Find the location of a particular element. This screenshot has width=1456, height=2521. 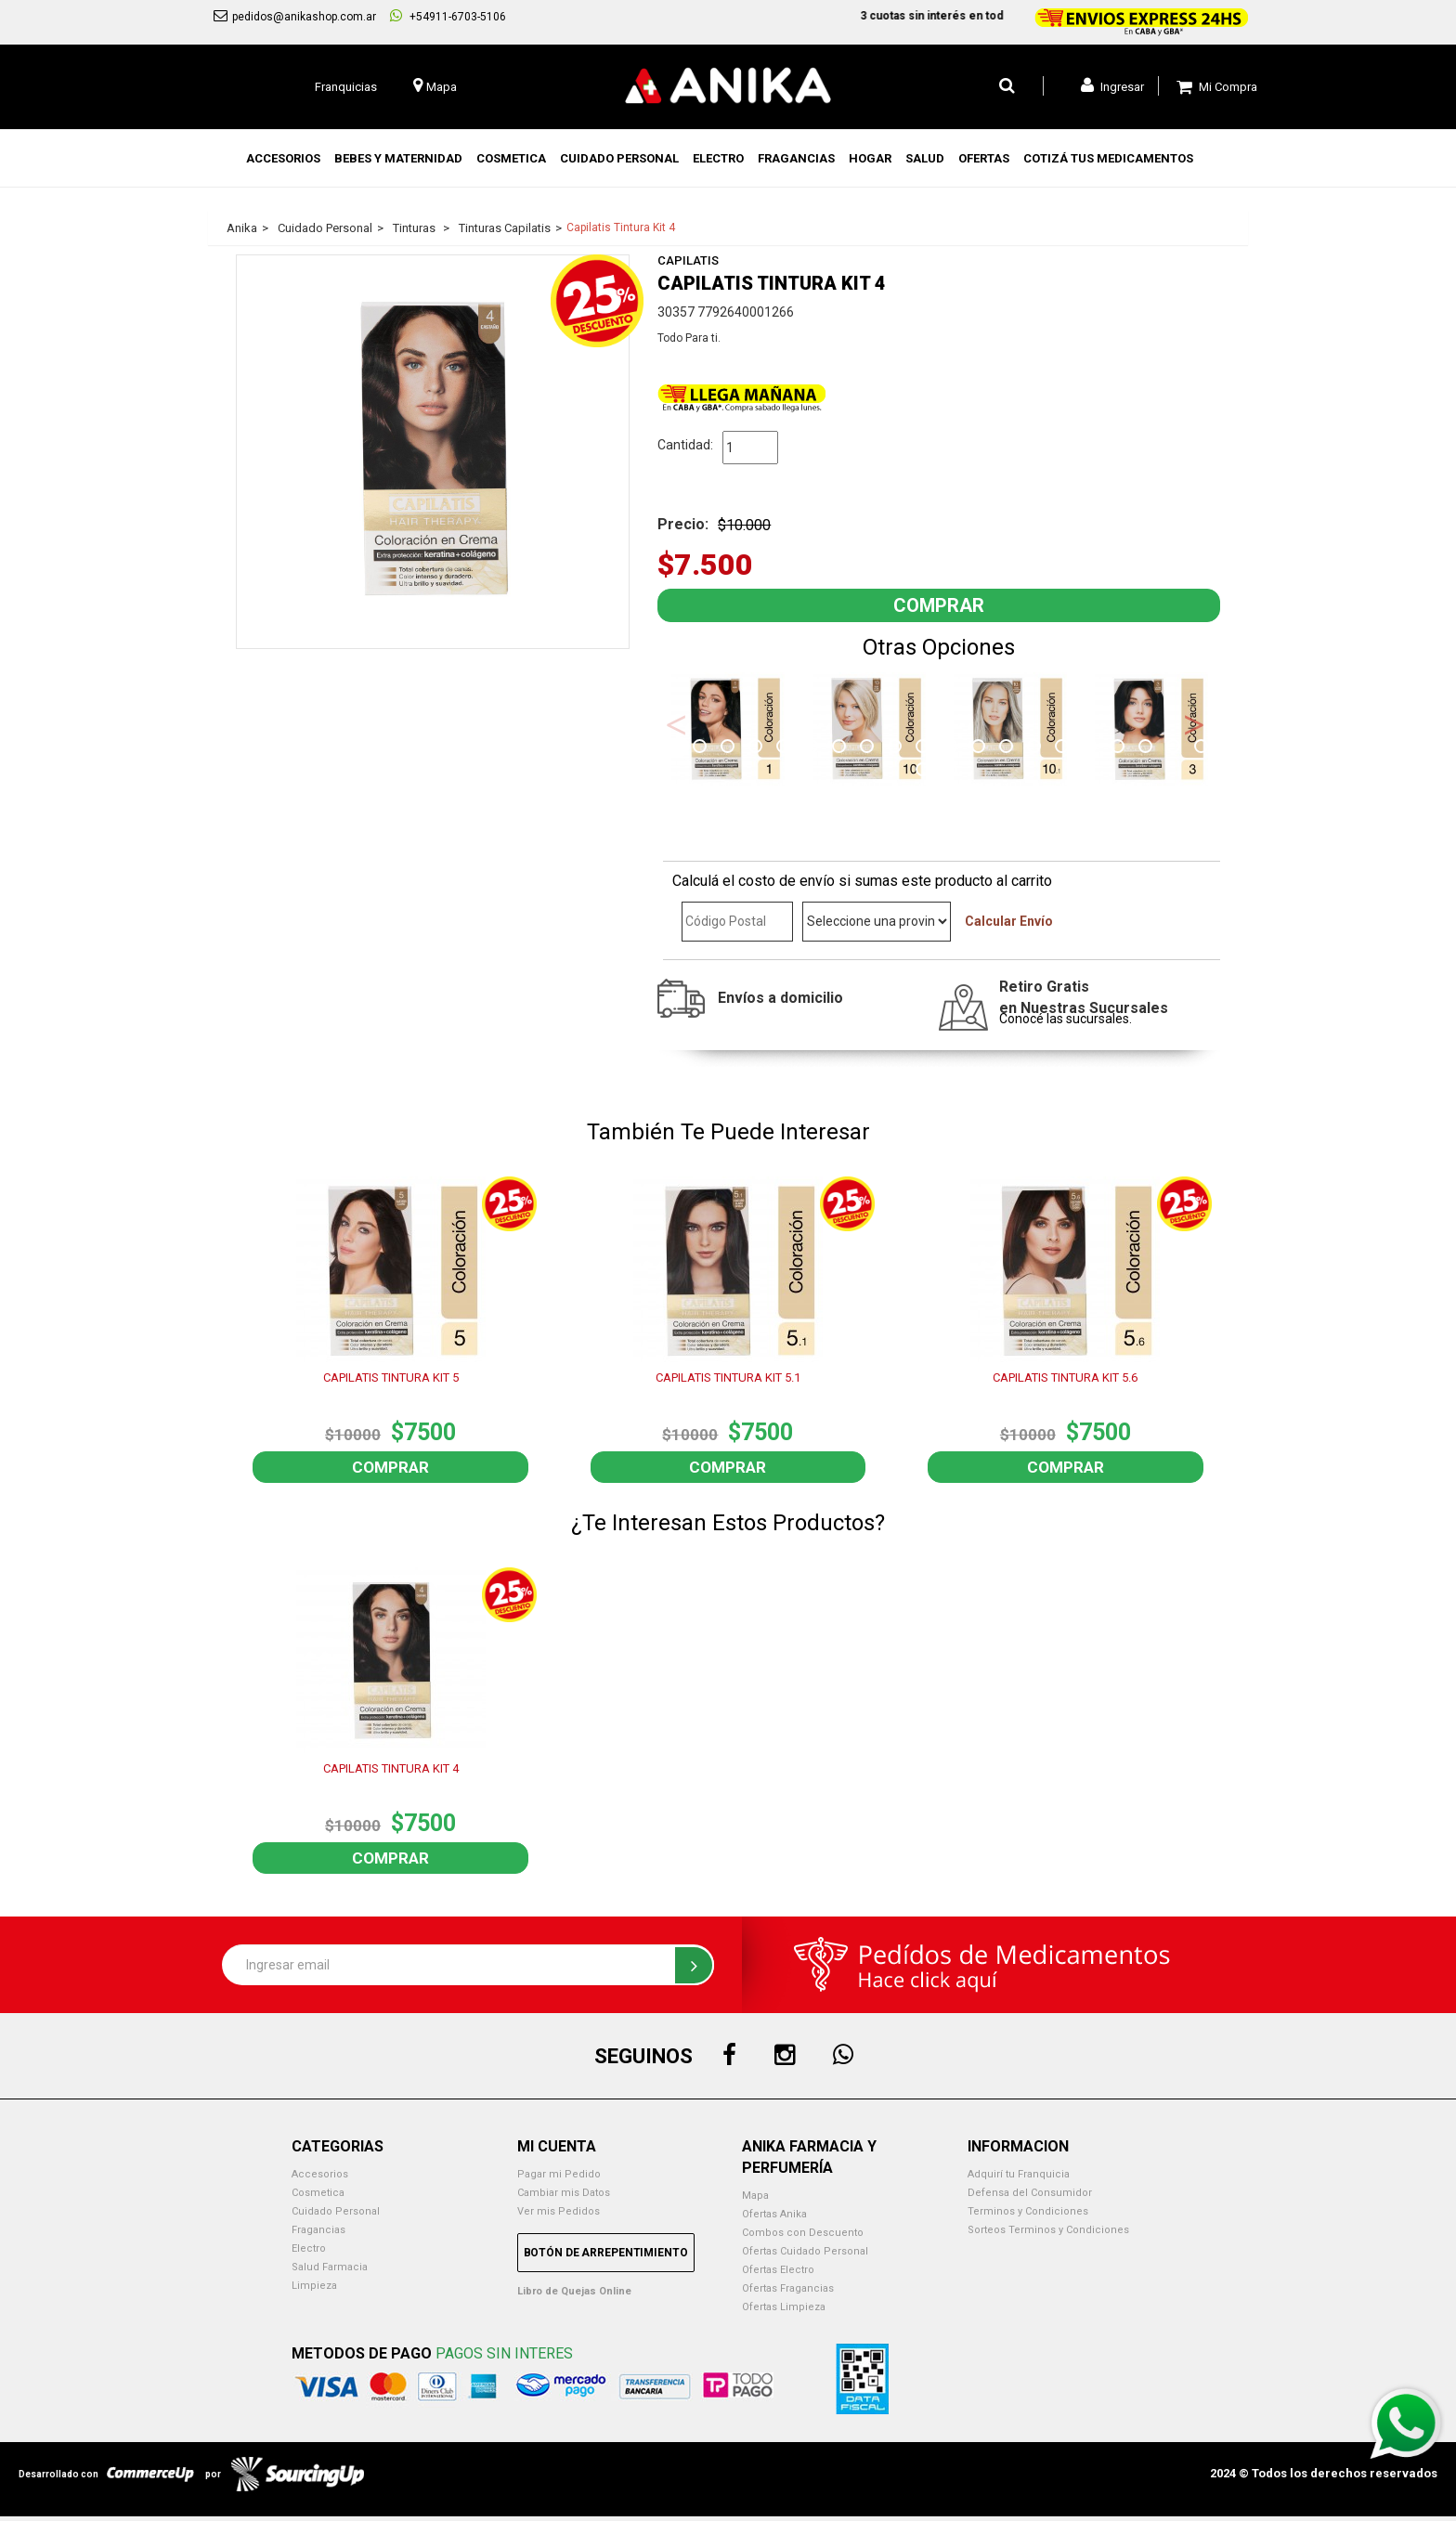

[option] is located at coordinates (728, 729).